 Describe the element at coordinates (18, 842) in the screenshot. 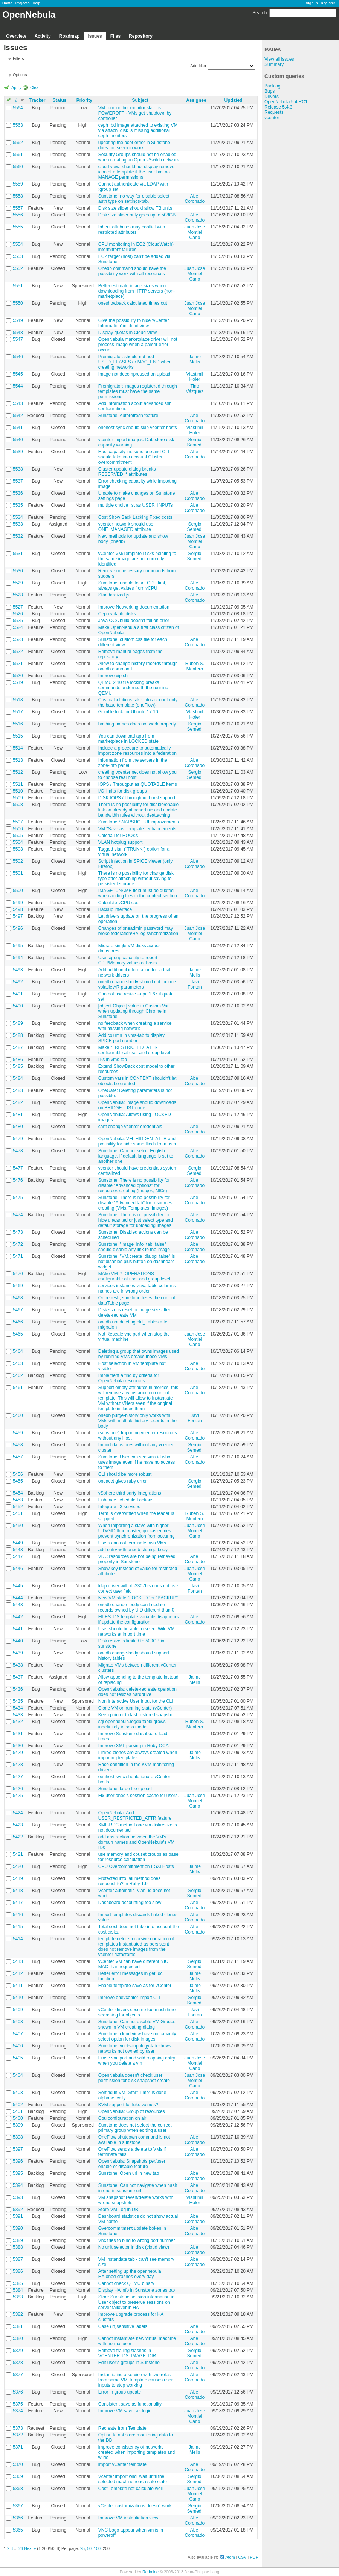

I see `5504` at that location.